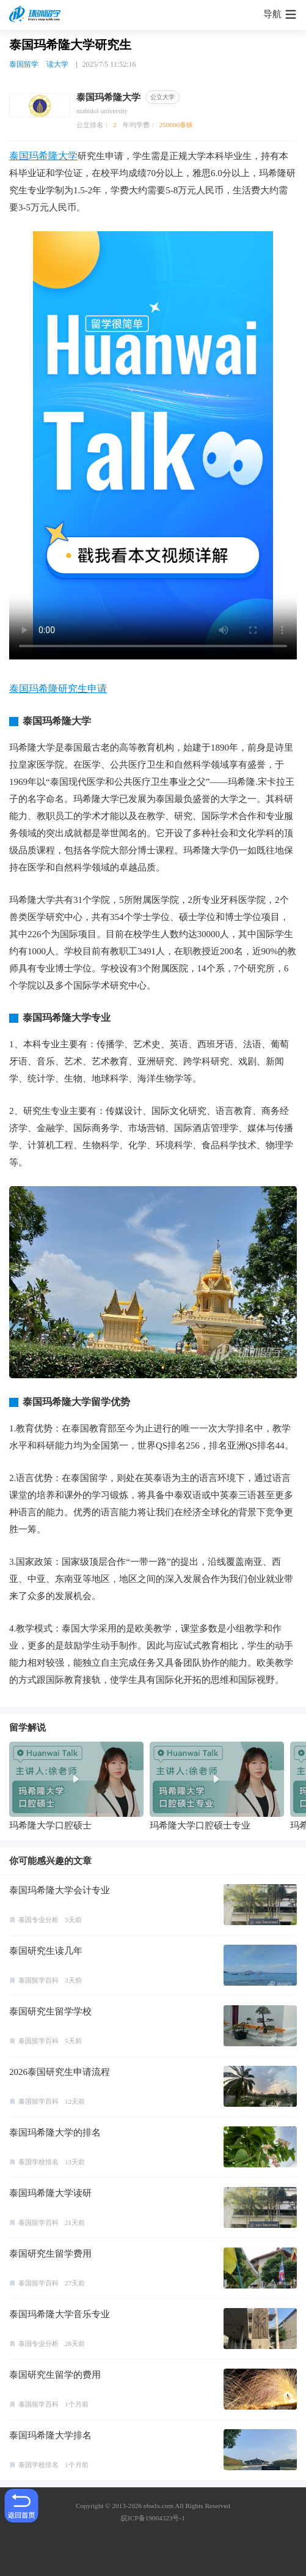 The height and width of the screenshot is (2576, 306). What do you see at coordinates (38, 1980) in the screenshot?
I see `泰国留学百科` at bounding box center [38, 1980].